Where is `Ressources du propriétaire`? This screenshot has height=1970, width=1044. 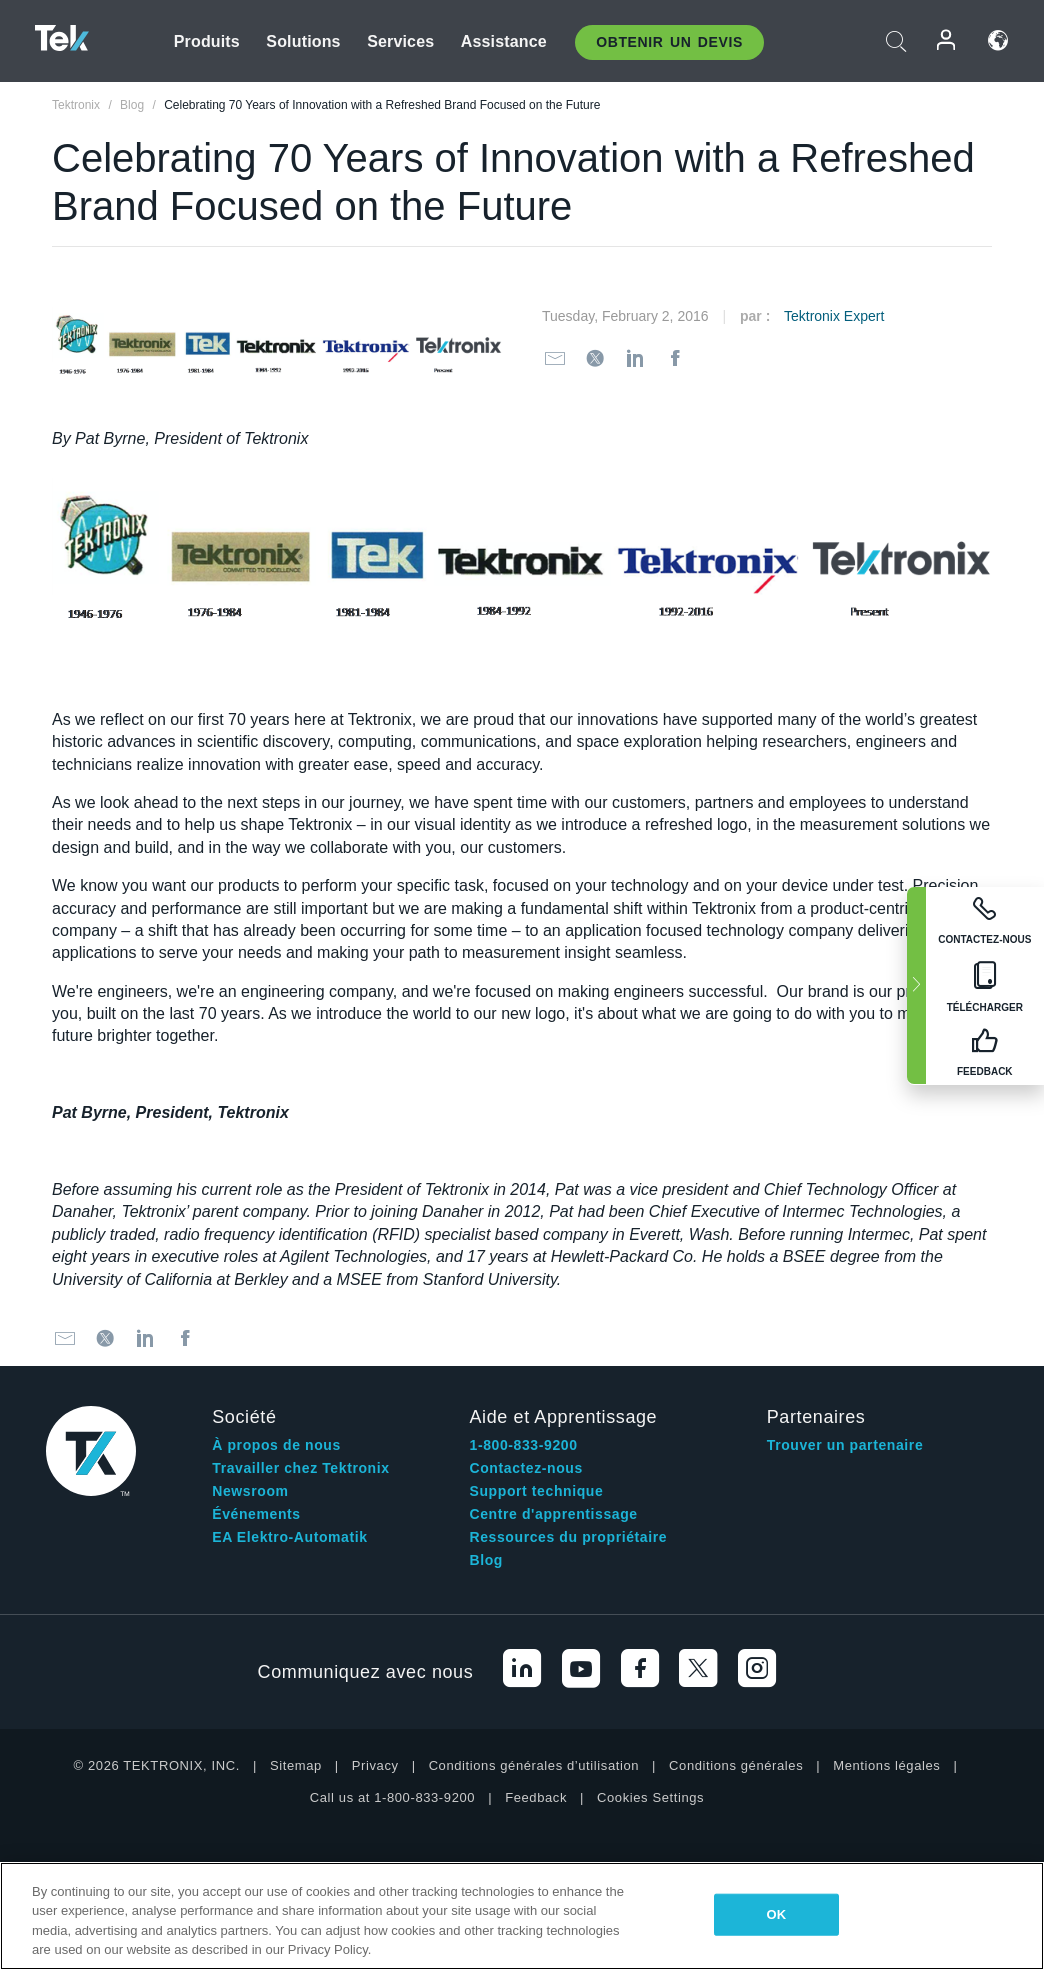
Ressources du propriétaire is located at coordinates (569, 1537).